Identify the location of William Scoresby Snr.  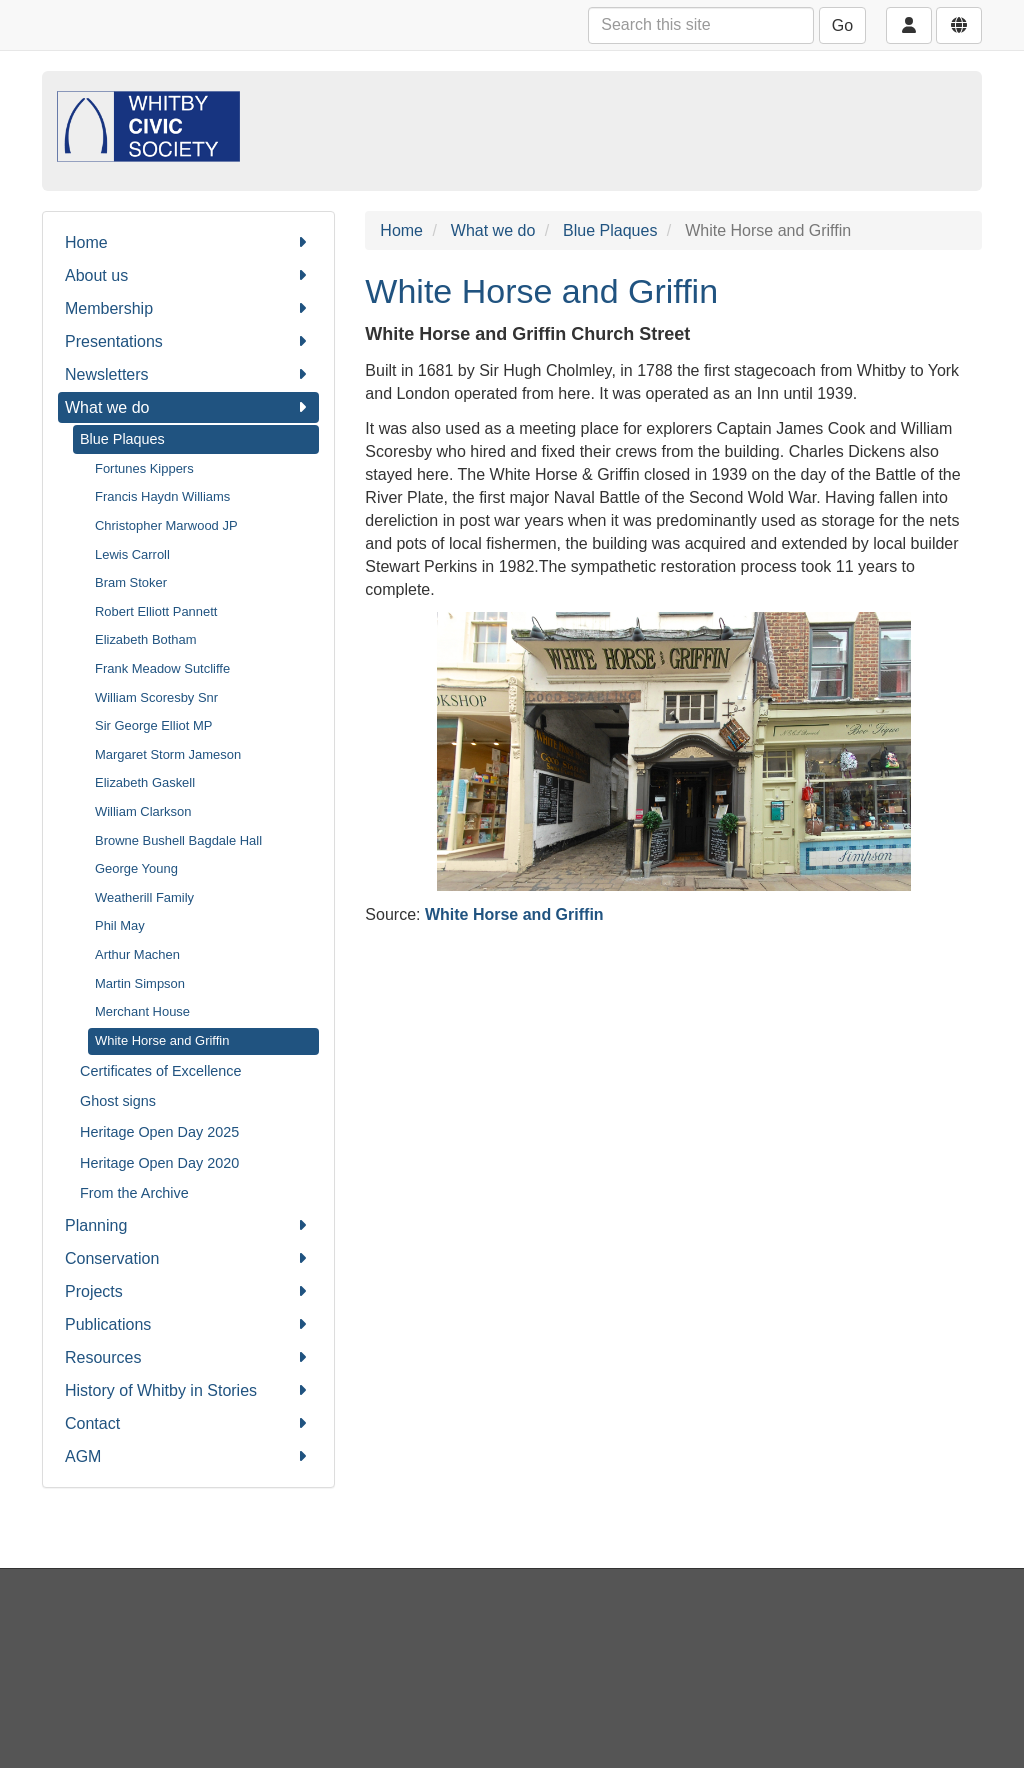
(156, 697).